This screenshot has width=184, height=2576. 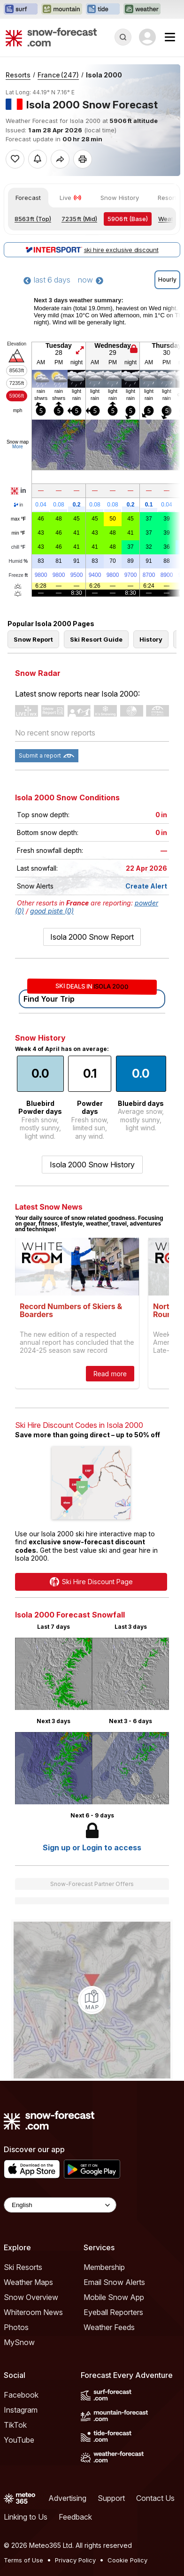 What do you see at coordinates (92, 1296) in the screenshot?
I see `Isola 2000 Snow History` at bounding box center [92, 1296].